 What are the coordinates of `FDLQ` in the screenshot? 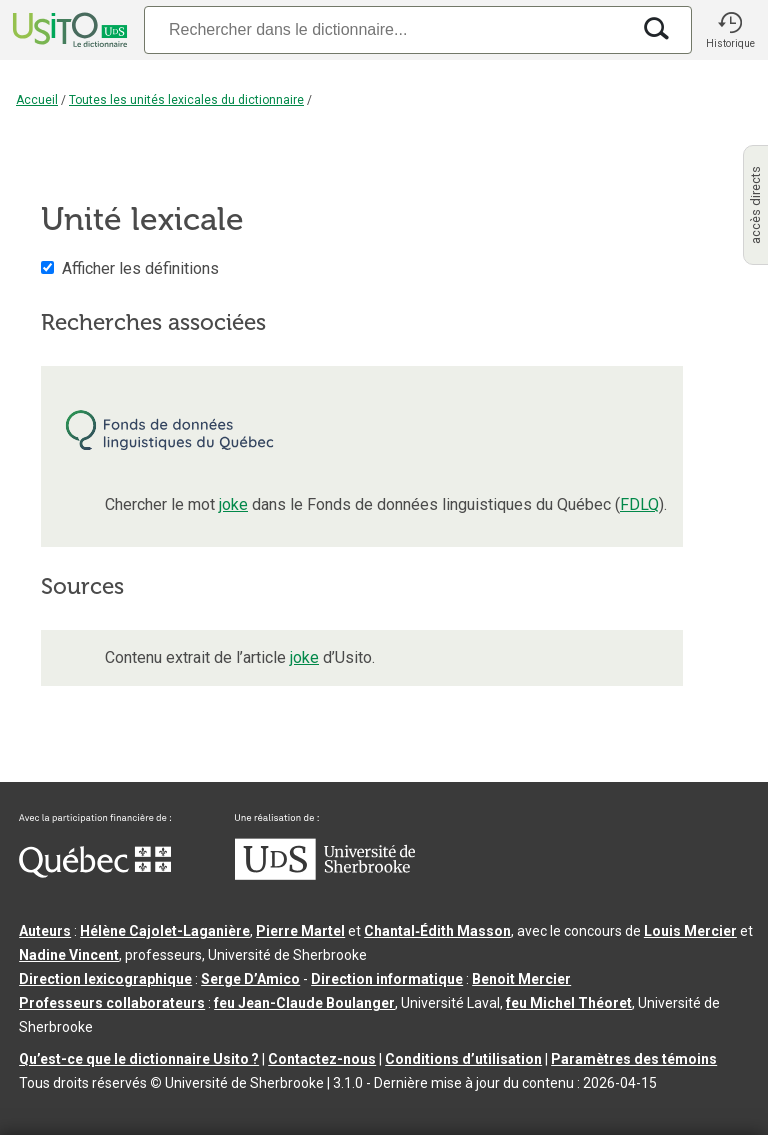 It's located at (639, 504).